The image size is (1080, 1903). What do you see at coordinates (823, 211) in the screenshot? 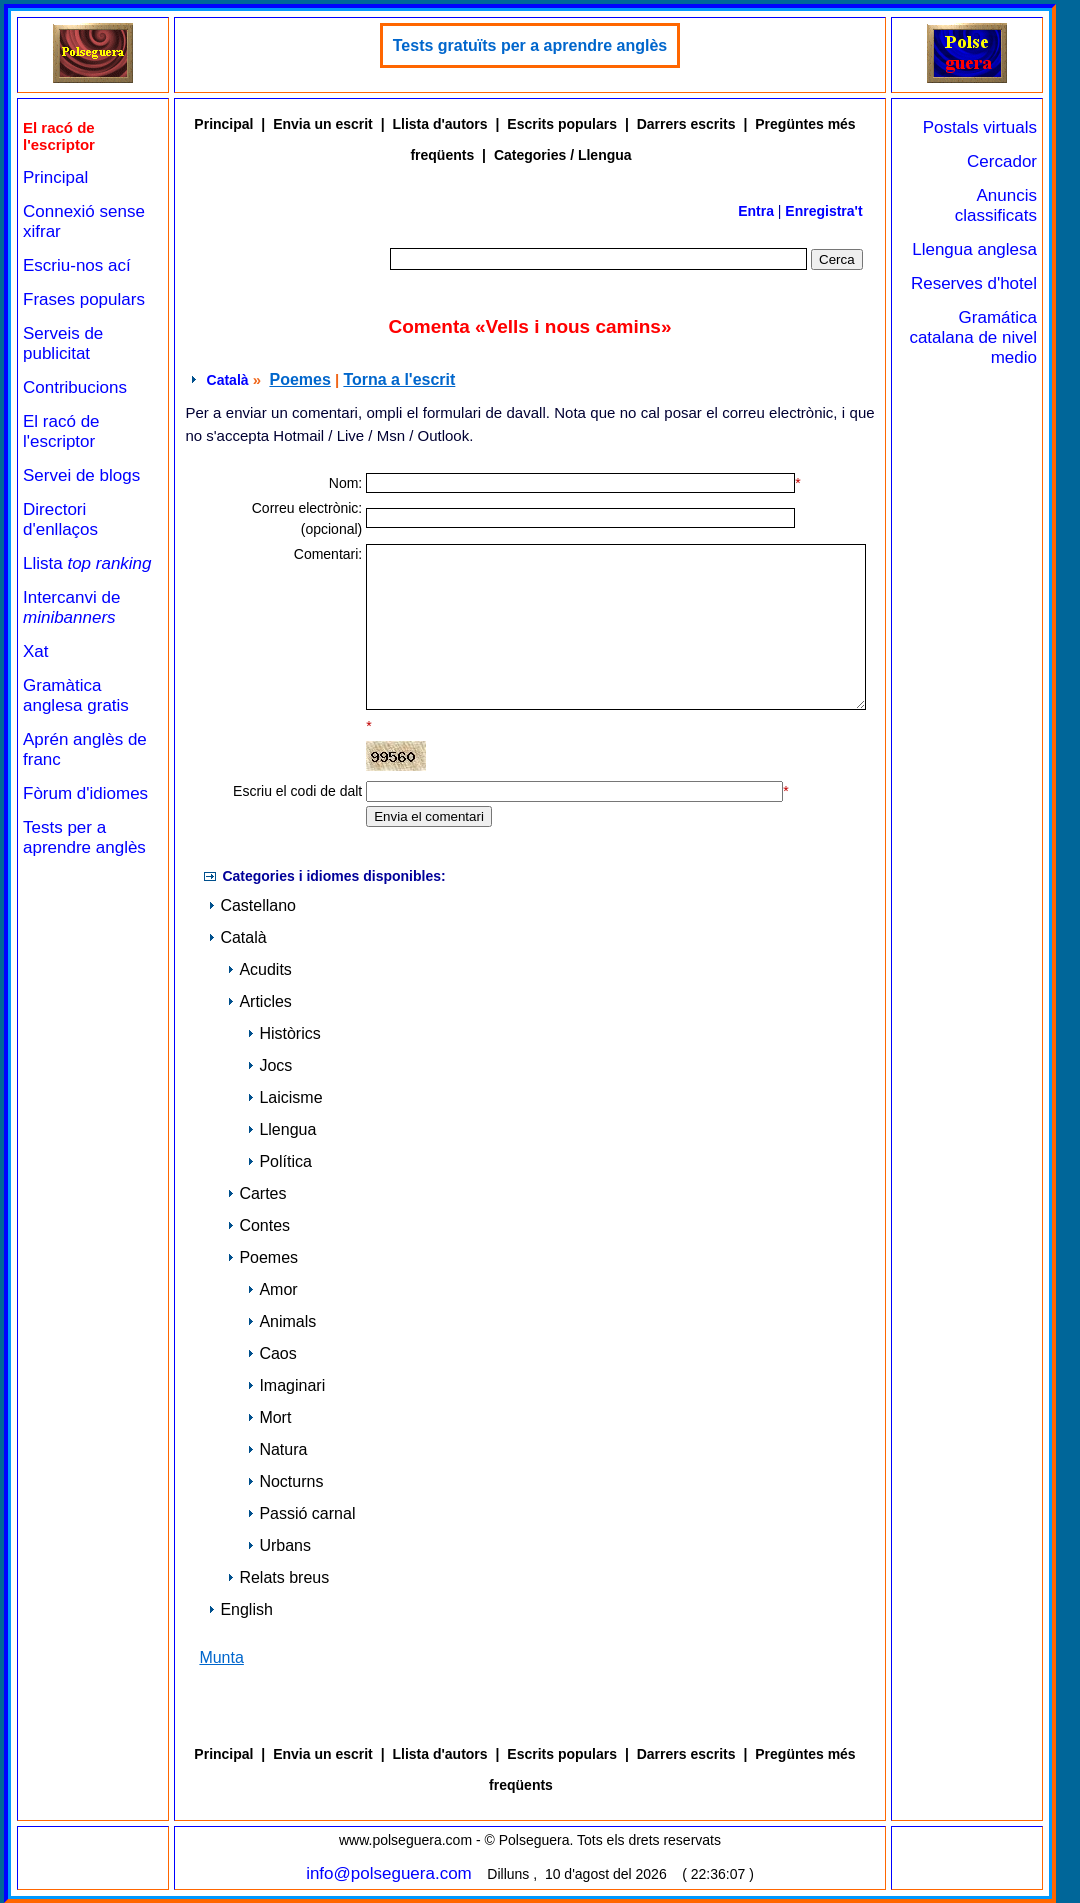
I see `Enregistra't` at bounding box center [823, 211].